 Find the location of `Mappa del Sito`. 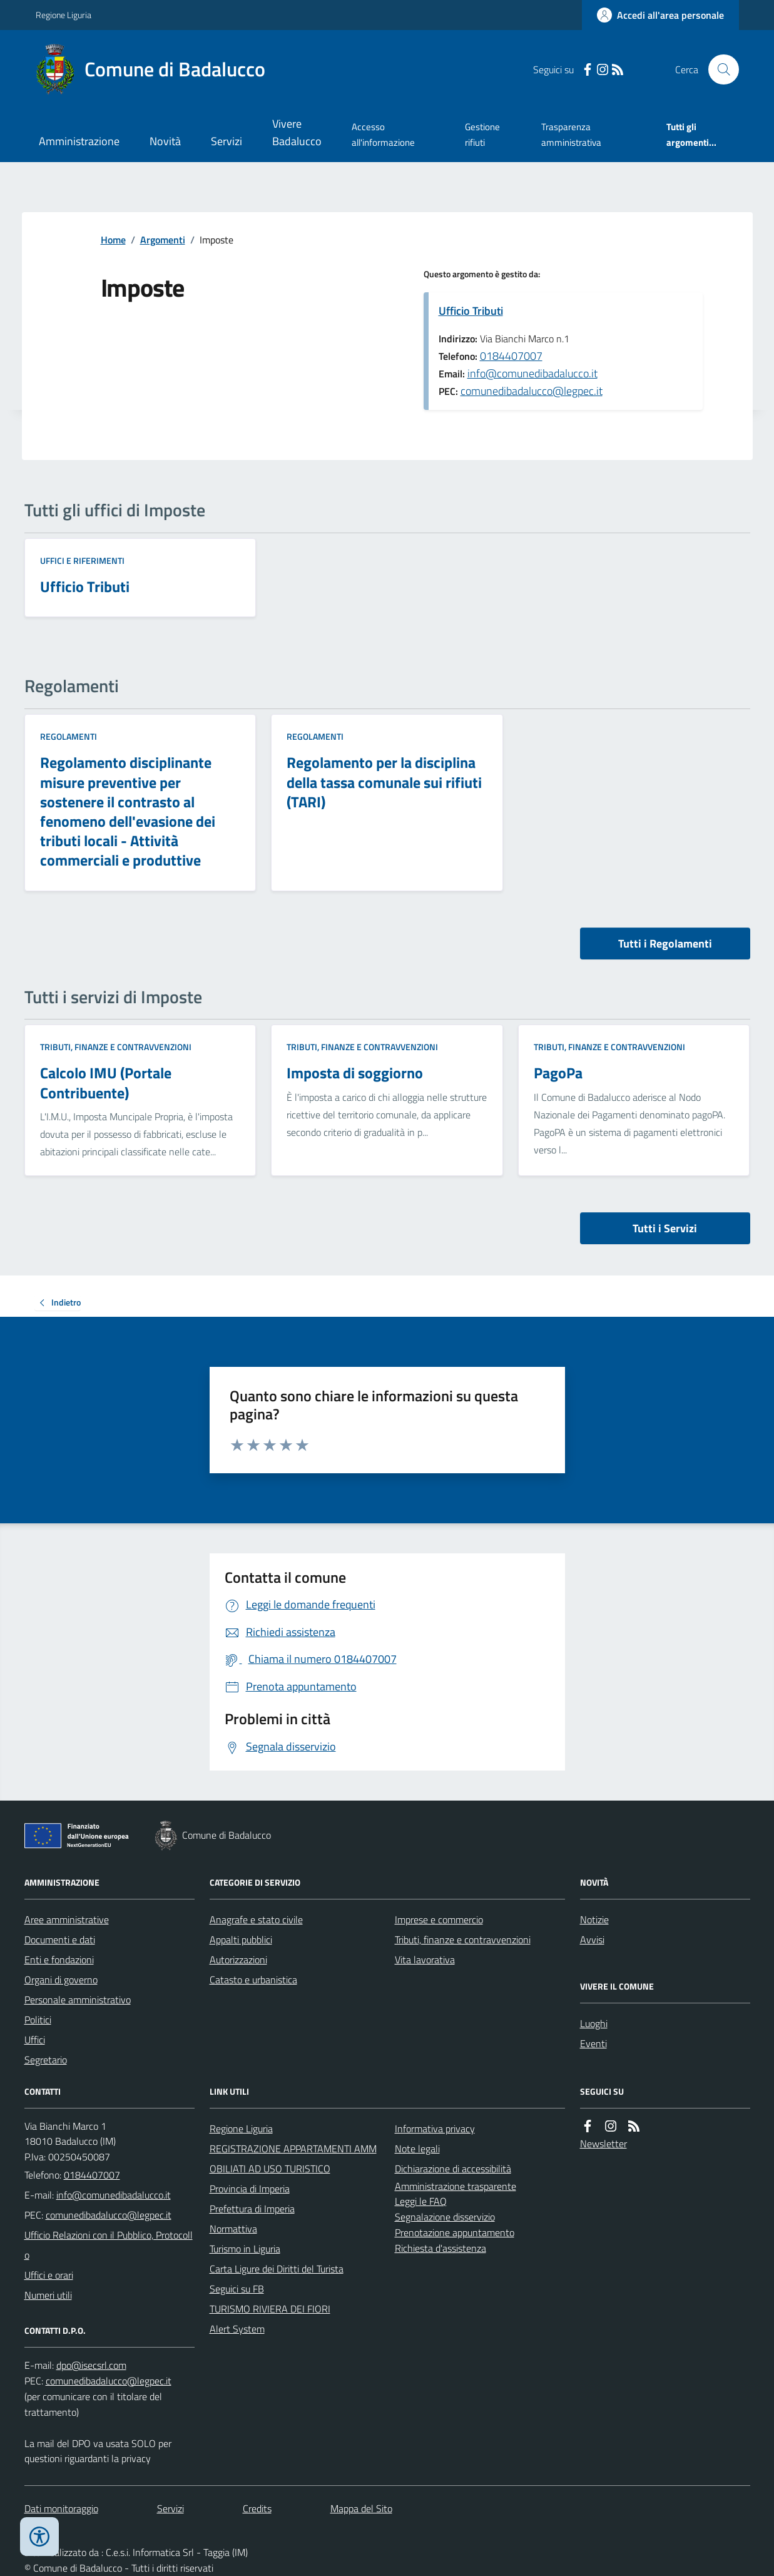

Mappa del Sito is located at coordinates (361, 2508).